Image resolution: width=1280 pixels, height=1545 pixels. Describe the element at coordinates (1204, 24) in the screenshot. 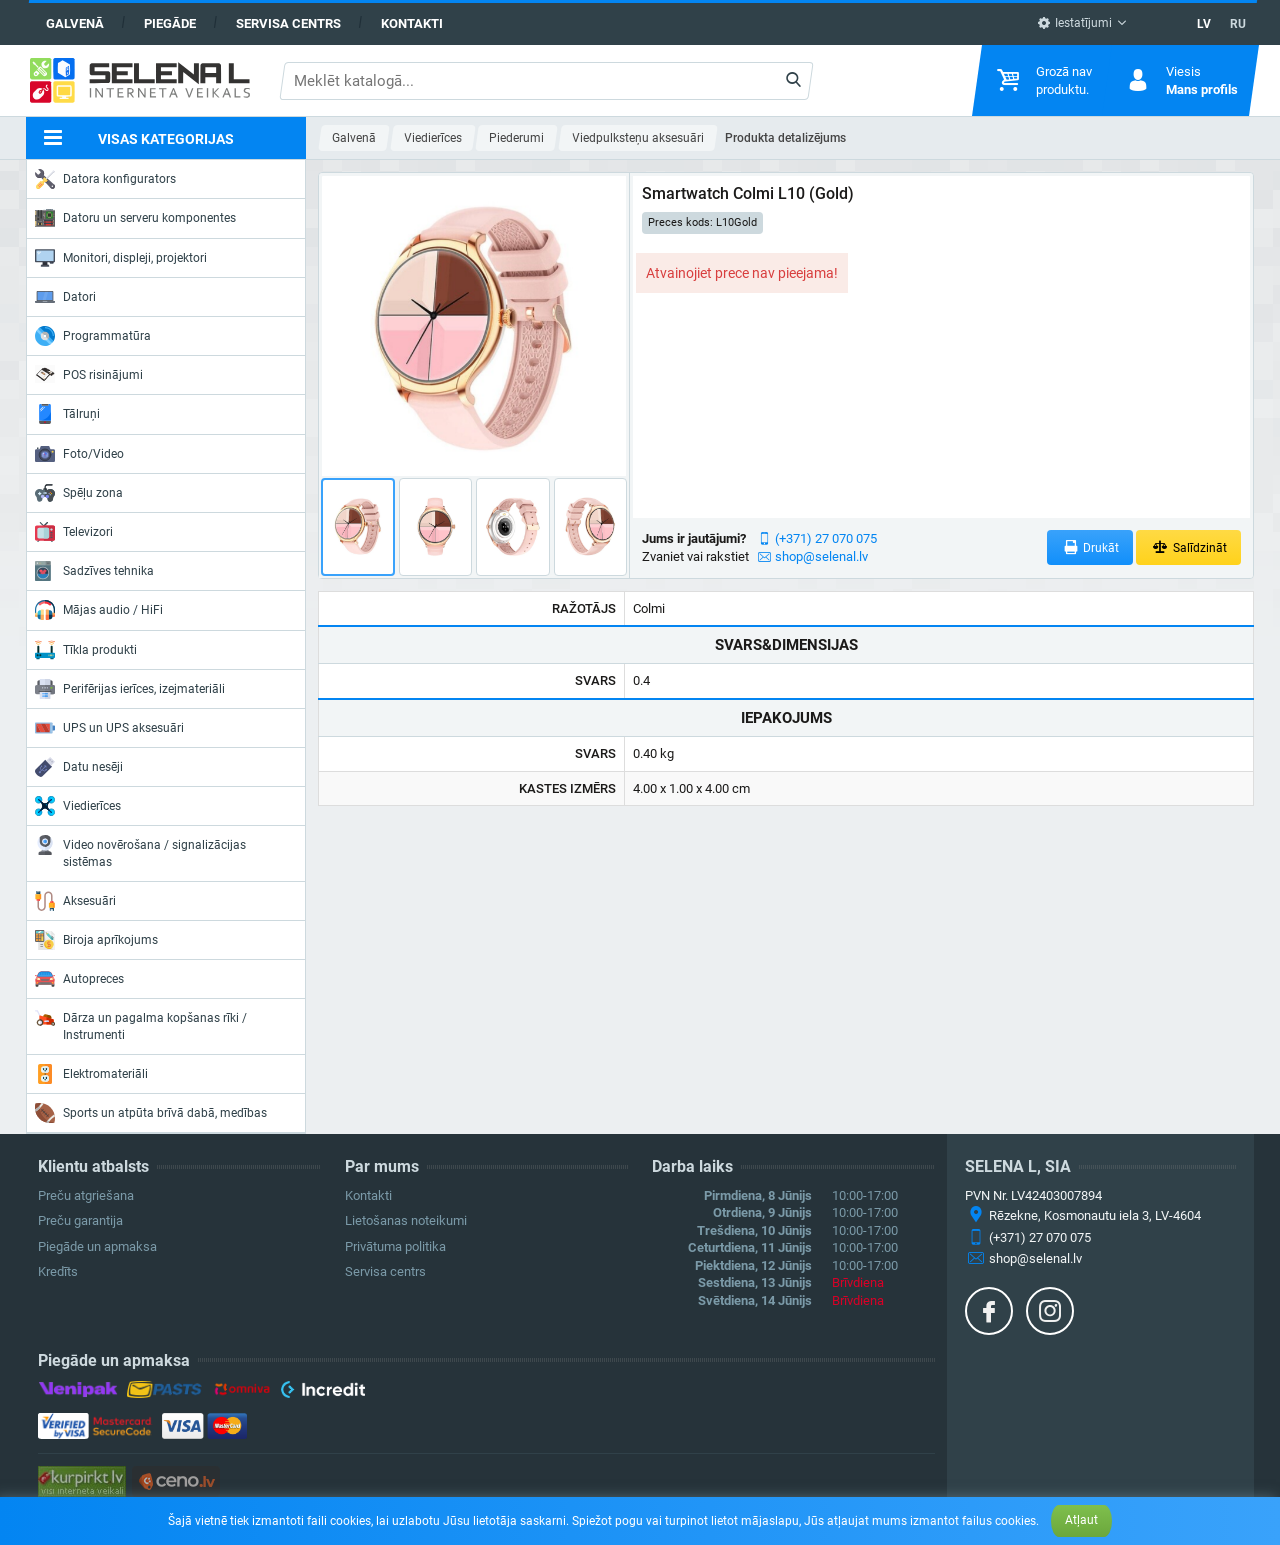

I see `LV` at that location.